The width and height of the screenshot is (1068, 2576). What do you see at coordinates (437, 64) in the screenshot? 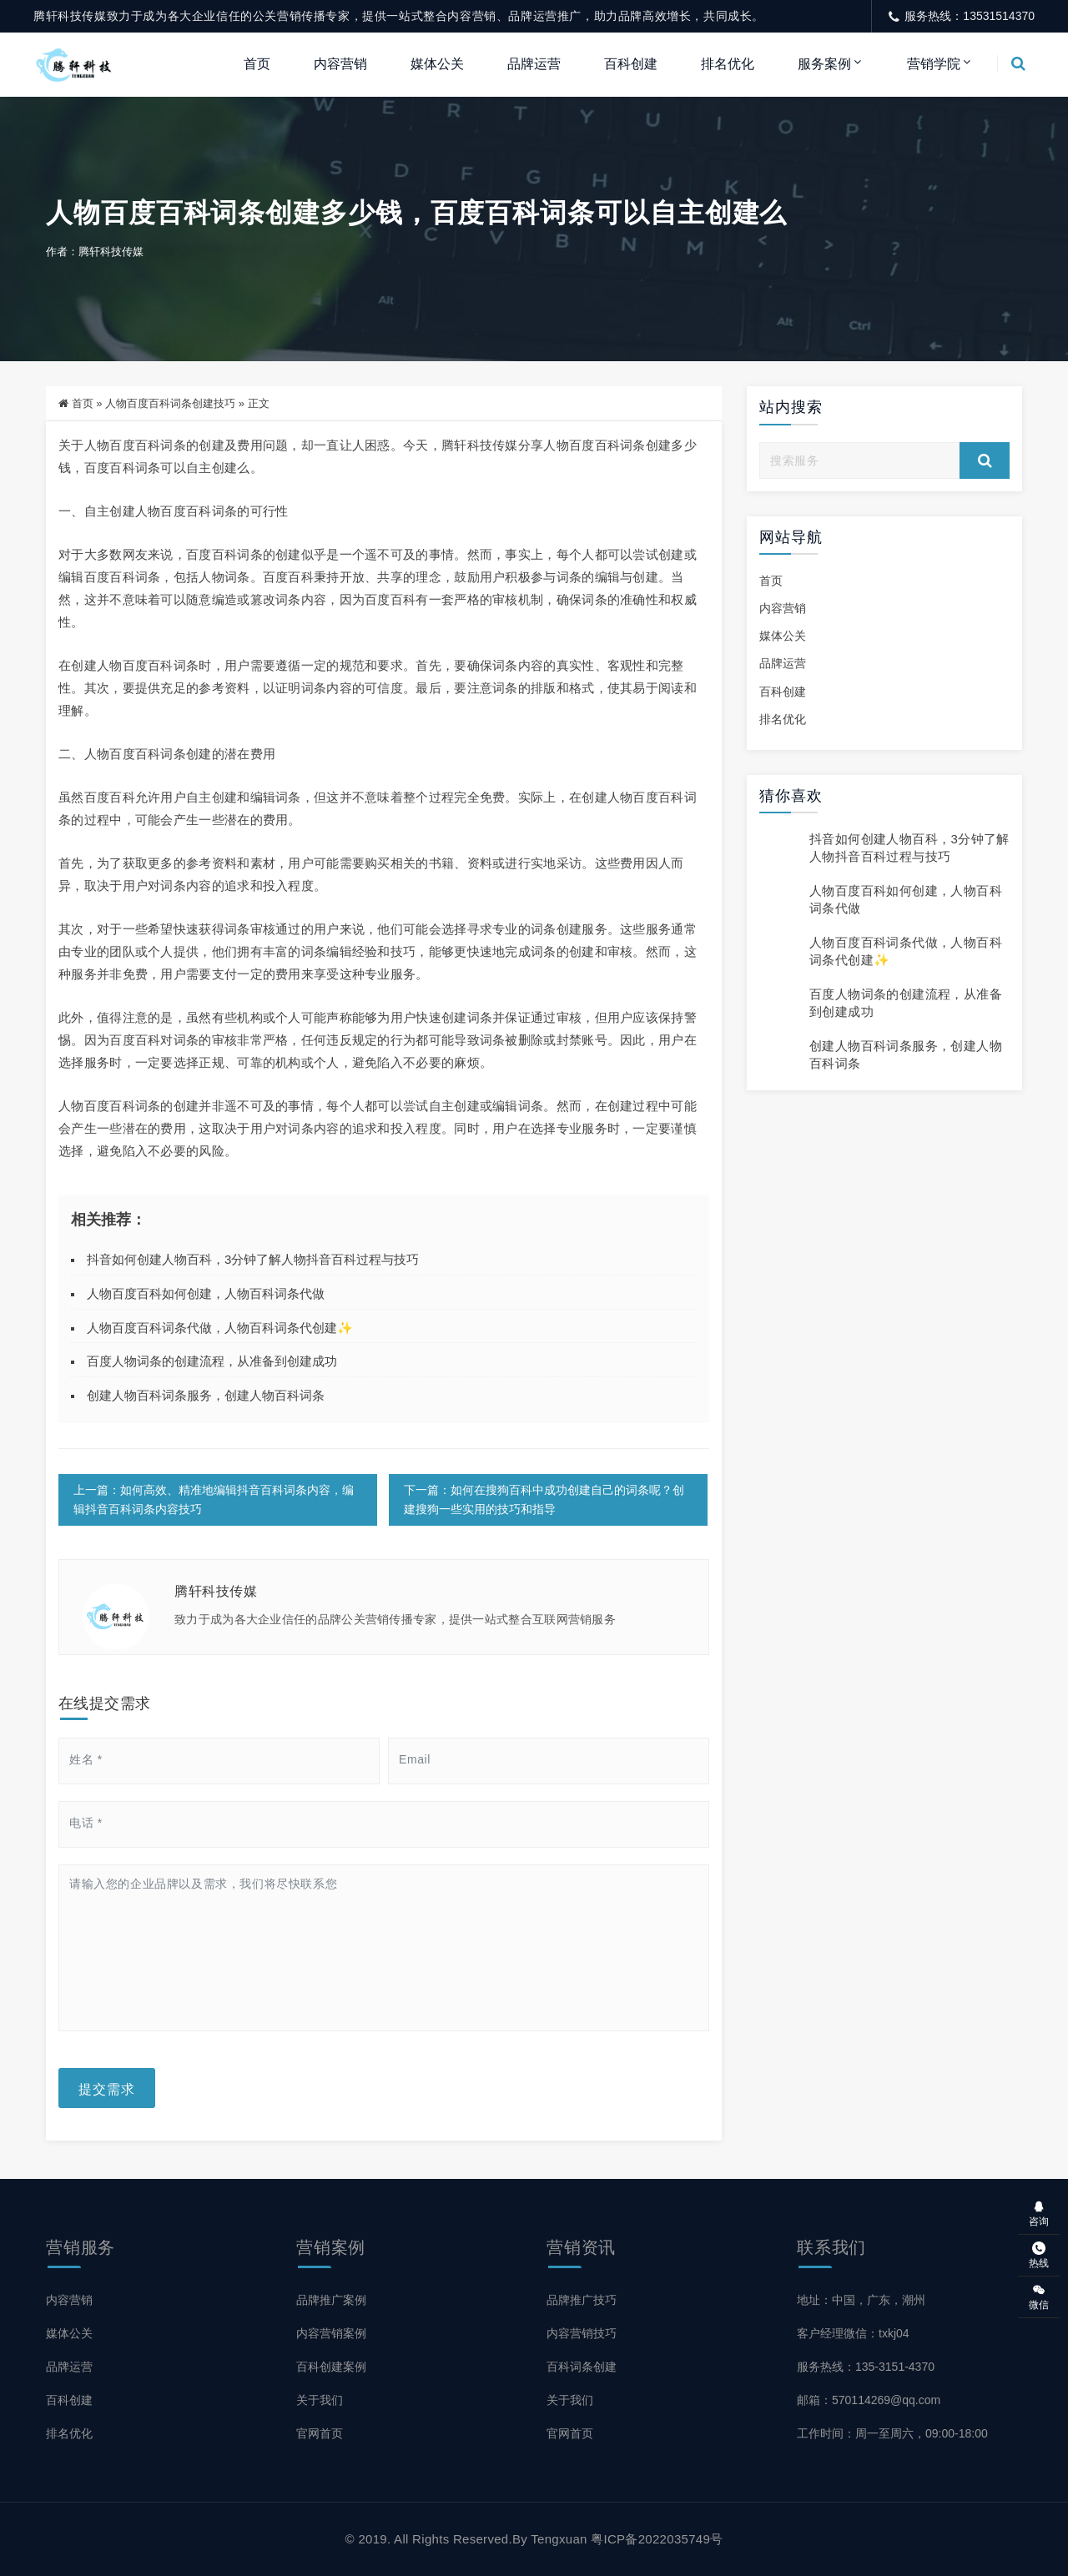
I see `媒体公关` at bounding box center [437, 64].